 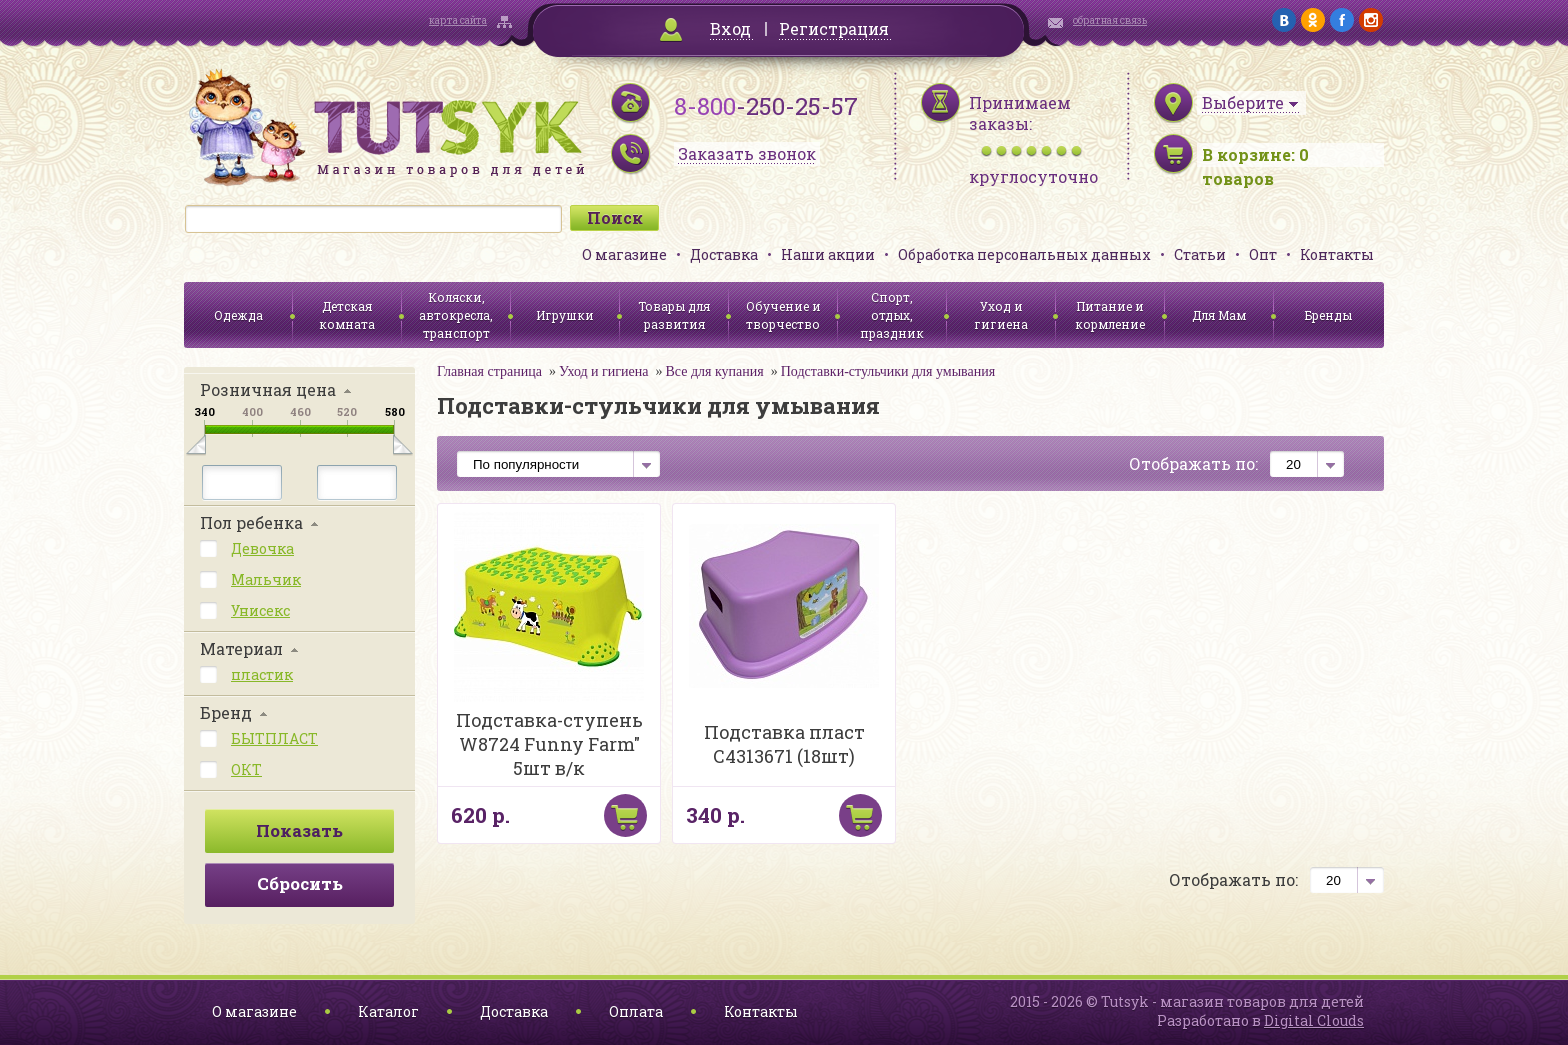 What do you see at coordinates (1110, 315) in the screenshot?
I see `Питание и кормление` at bounding box center [1110, 315].